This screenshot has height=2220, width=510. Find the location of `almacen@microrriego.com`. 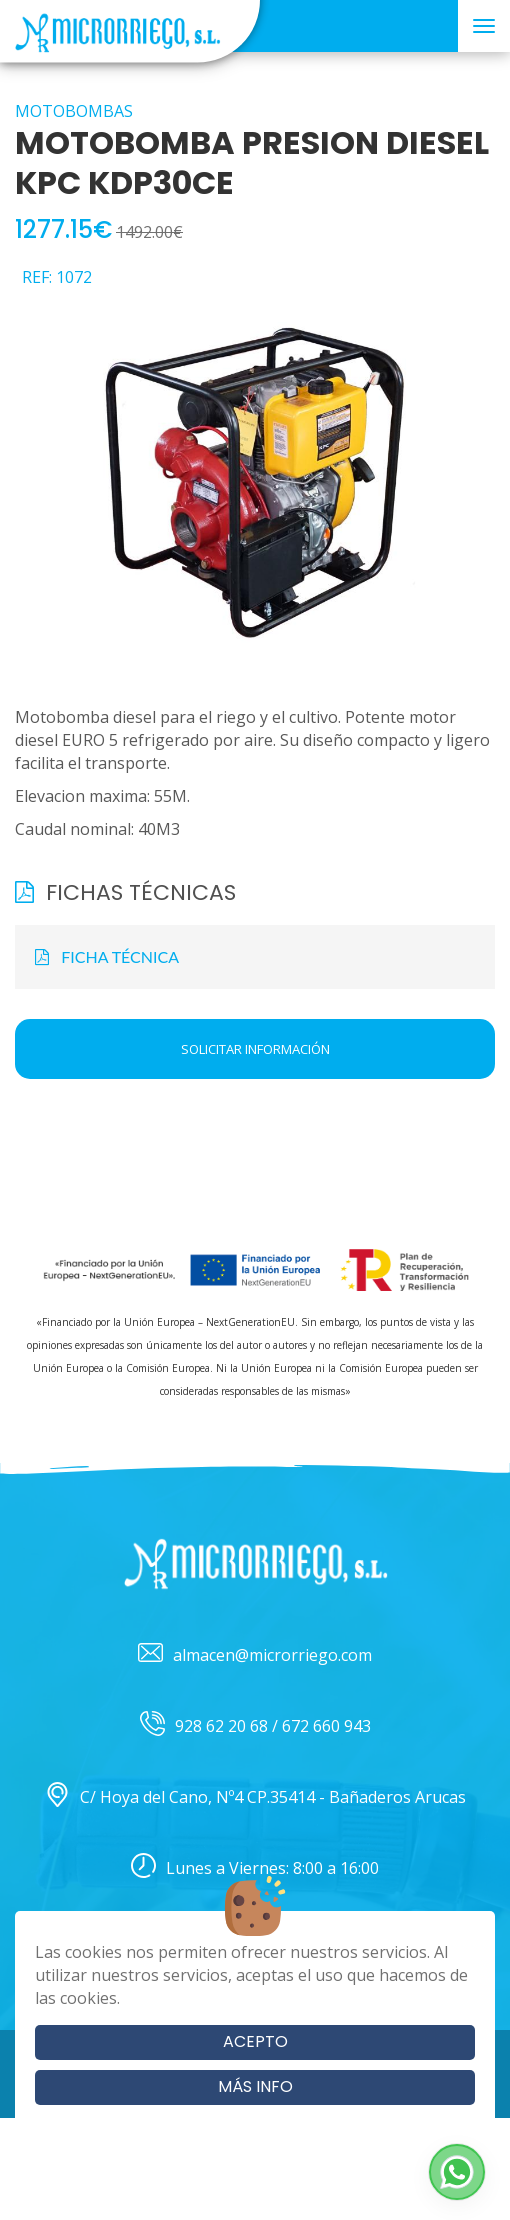

almacen@microrriego.com is located at coordinates (255, 1655).